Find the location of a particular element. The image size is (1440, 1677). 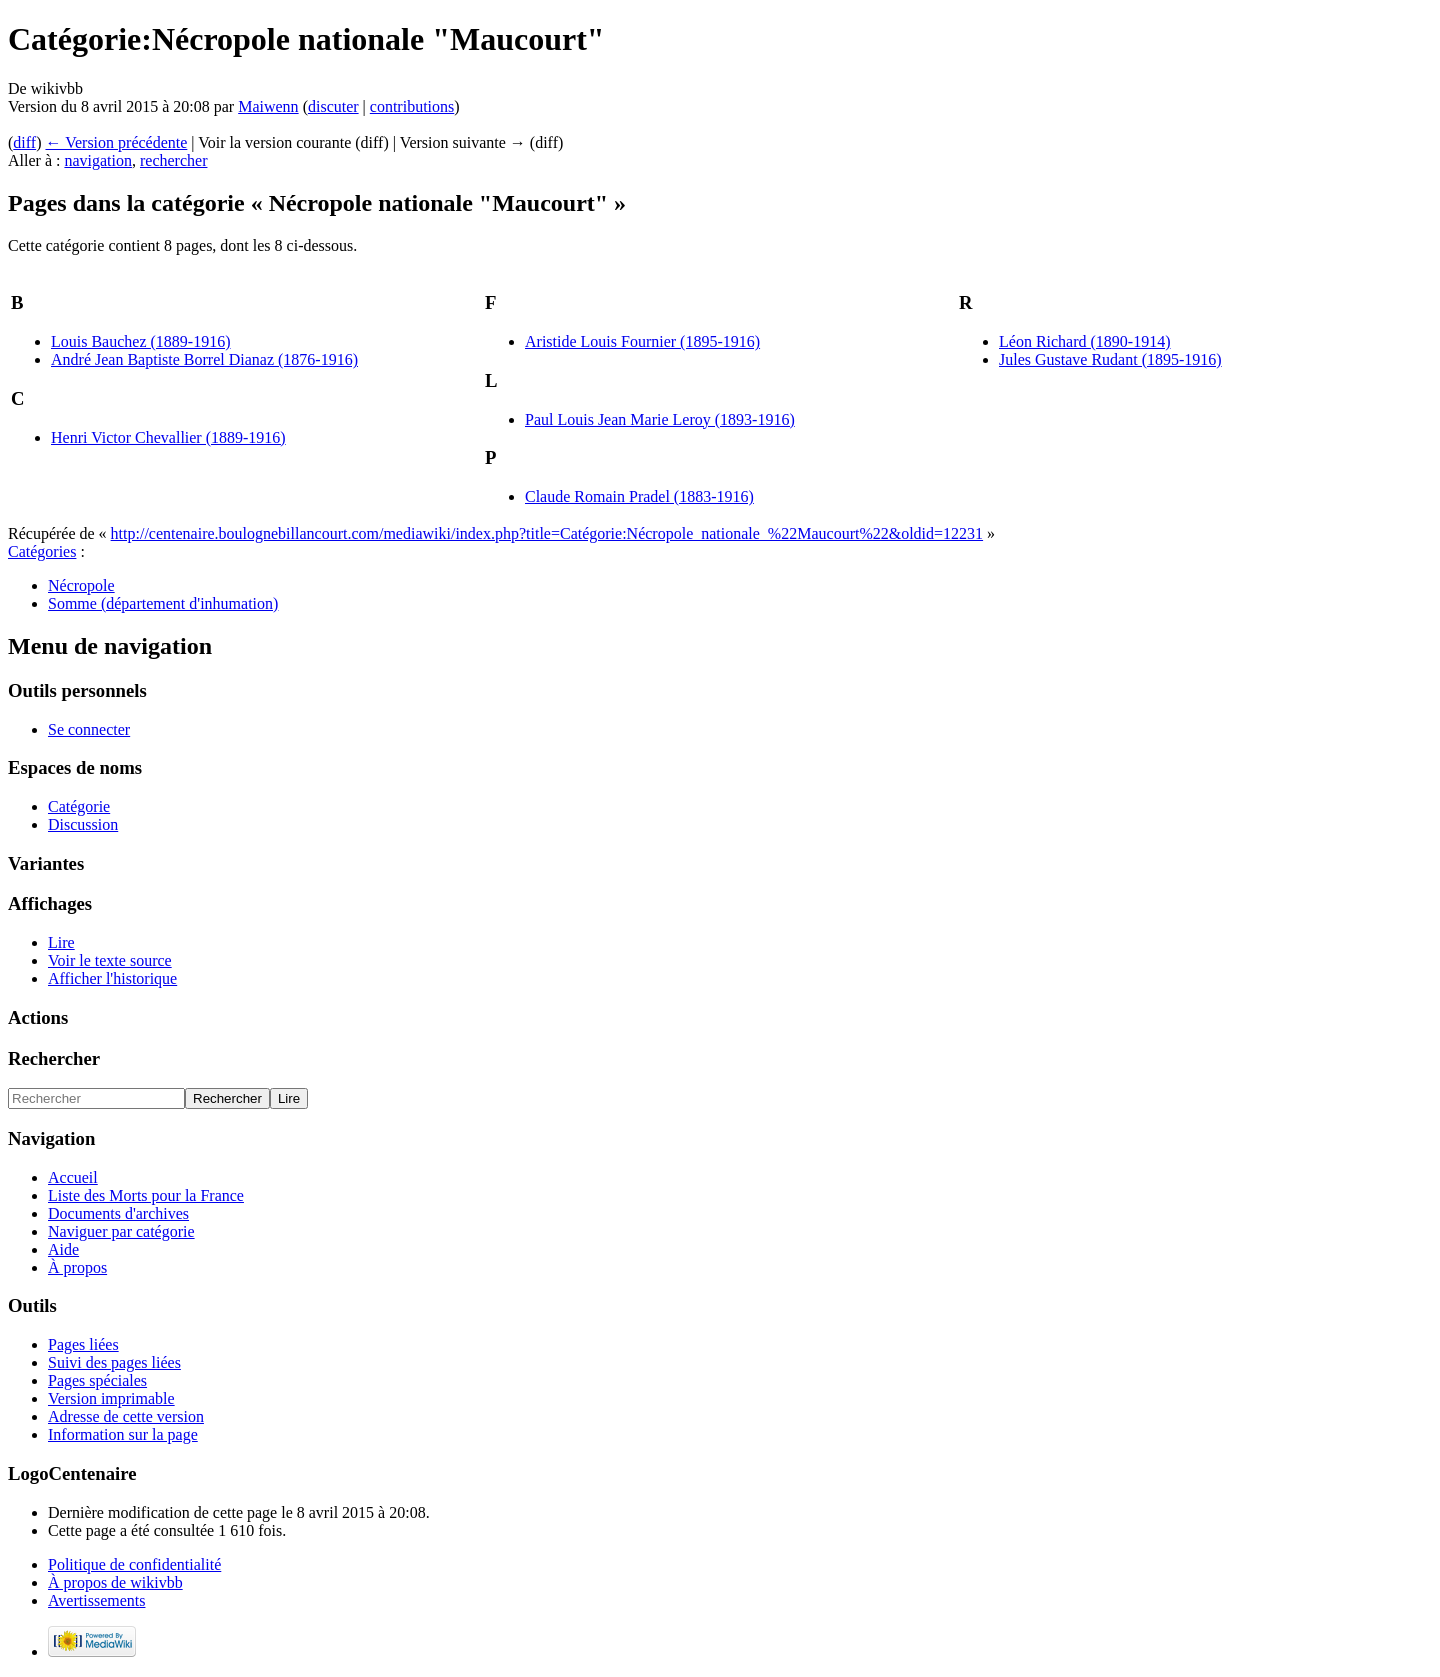

rechercher is located at coordinates (174, 160).